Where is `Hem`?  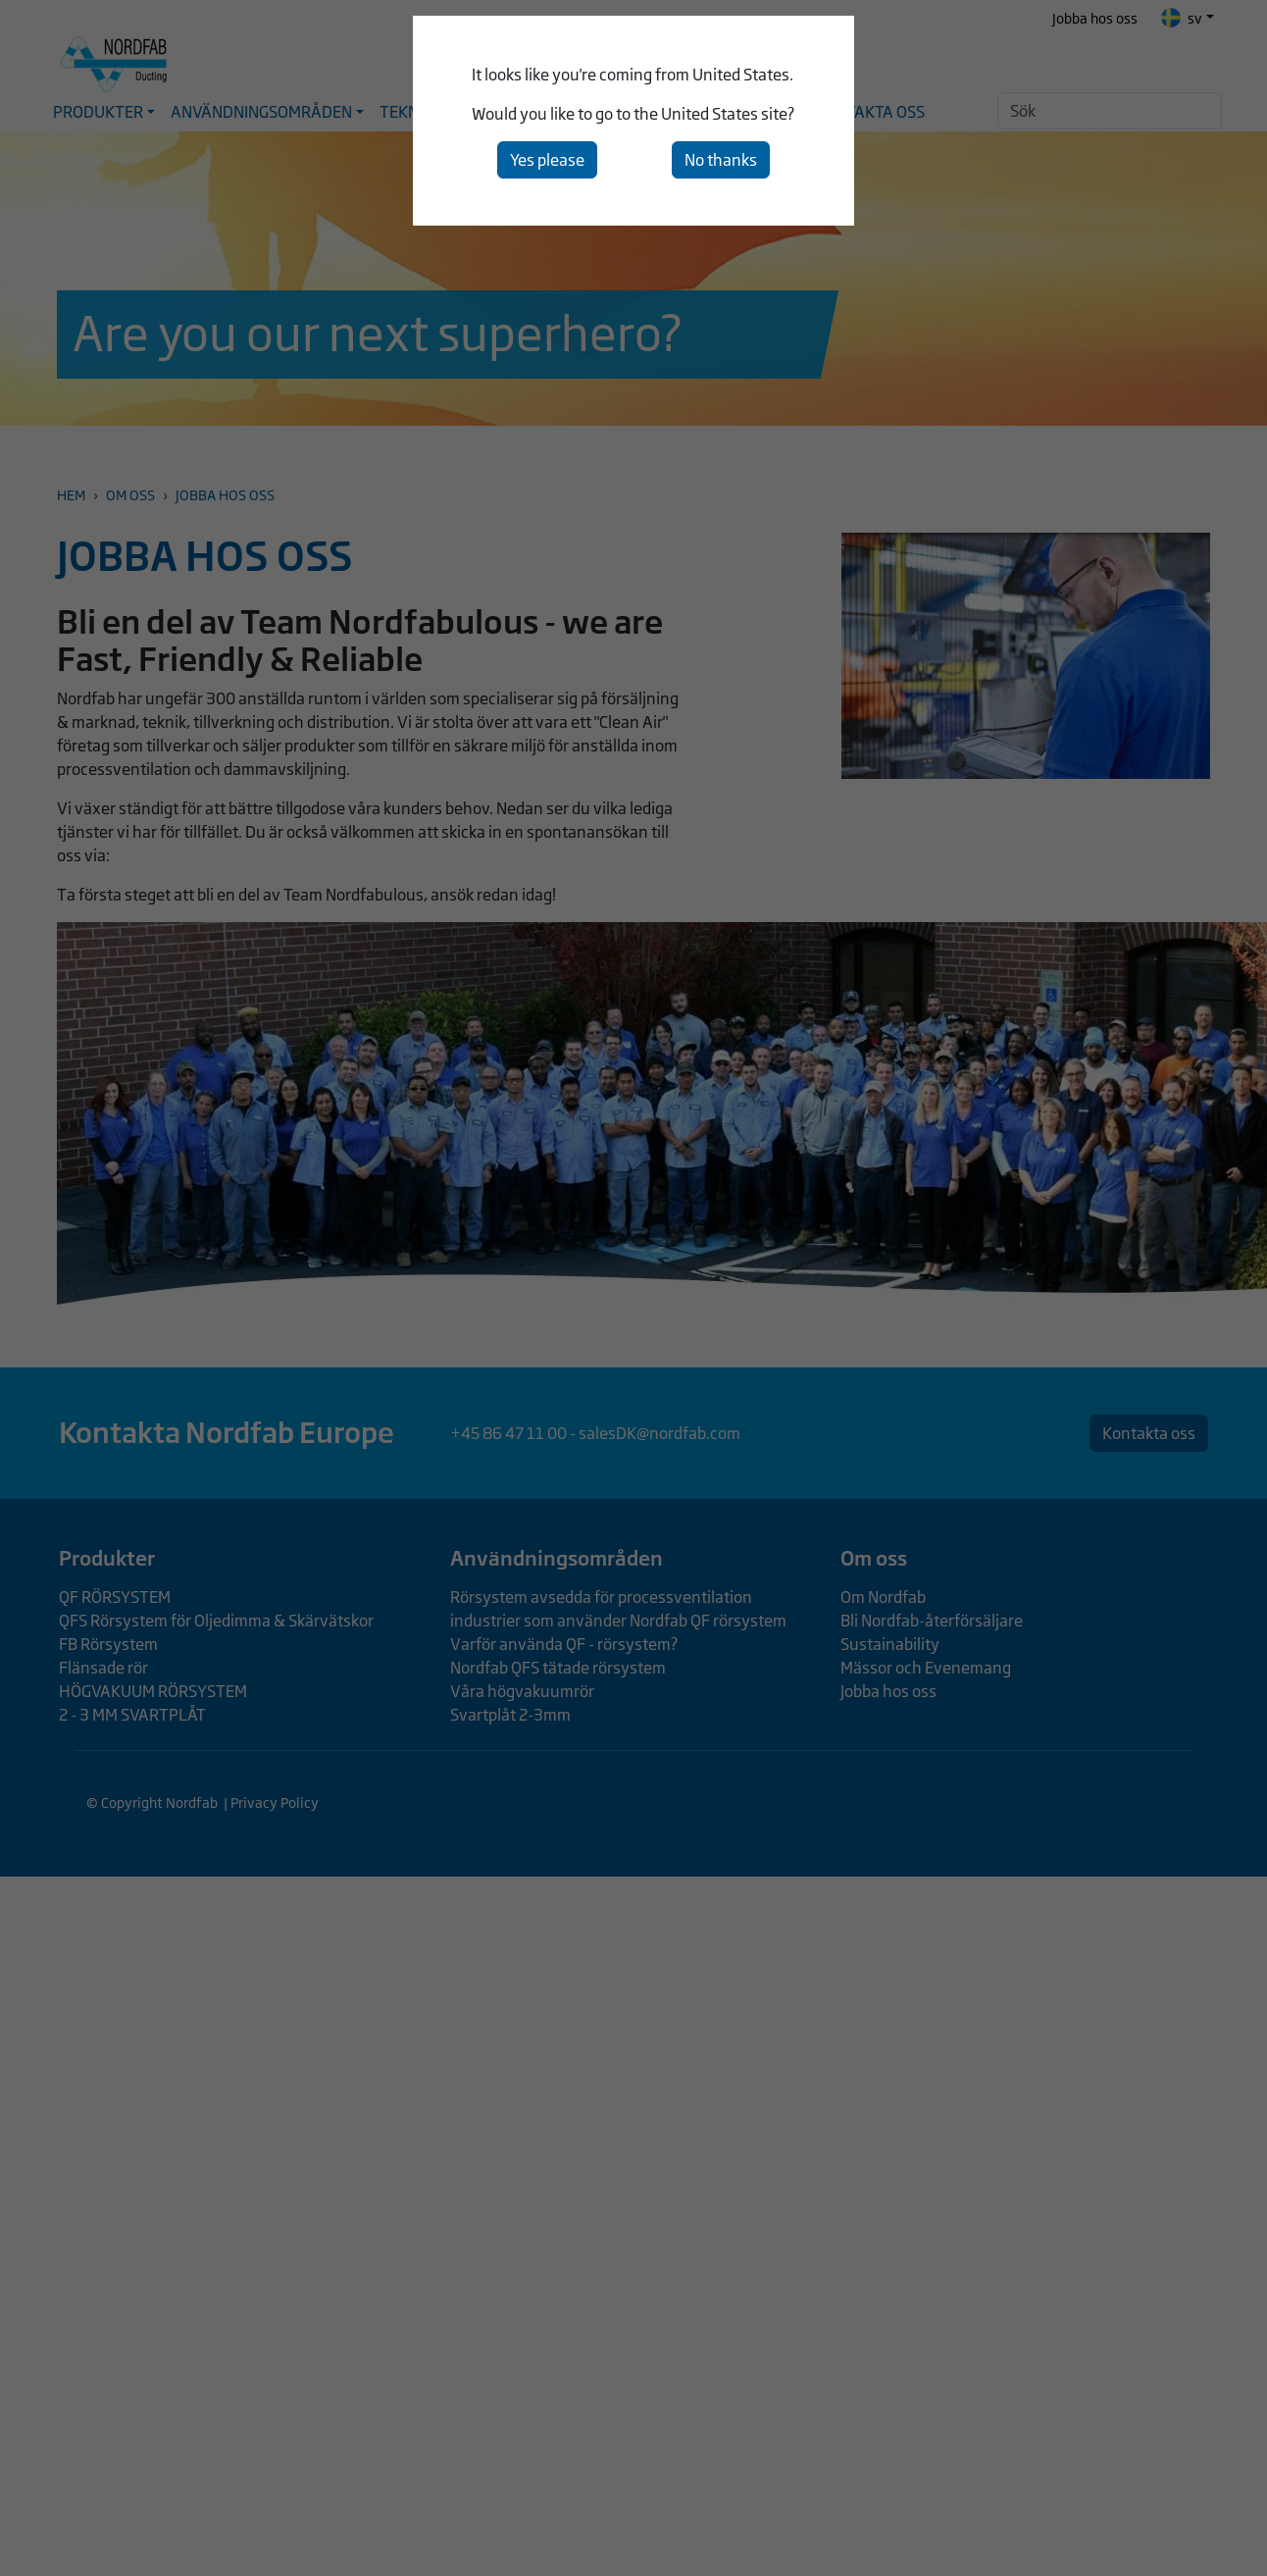
Hem is located at coordinates (71, 495).